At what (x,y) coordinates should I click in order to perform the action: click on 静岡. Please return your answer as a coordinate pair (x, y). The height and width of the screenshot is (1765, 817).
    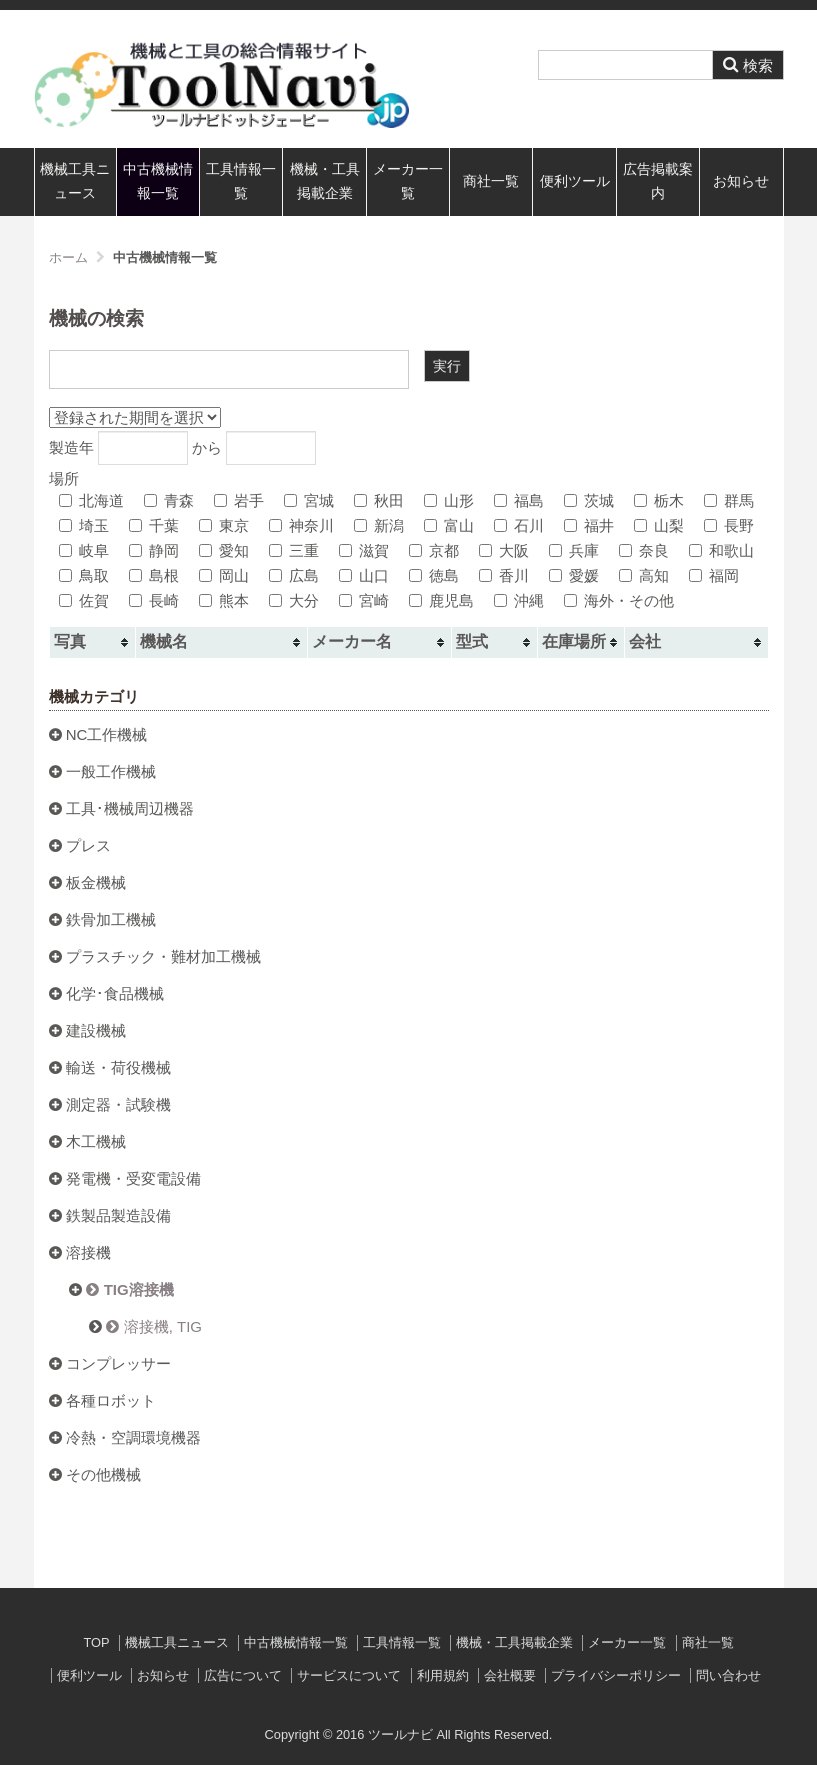
    Looking at the image, I should click on (154, 550).